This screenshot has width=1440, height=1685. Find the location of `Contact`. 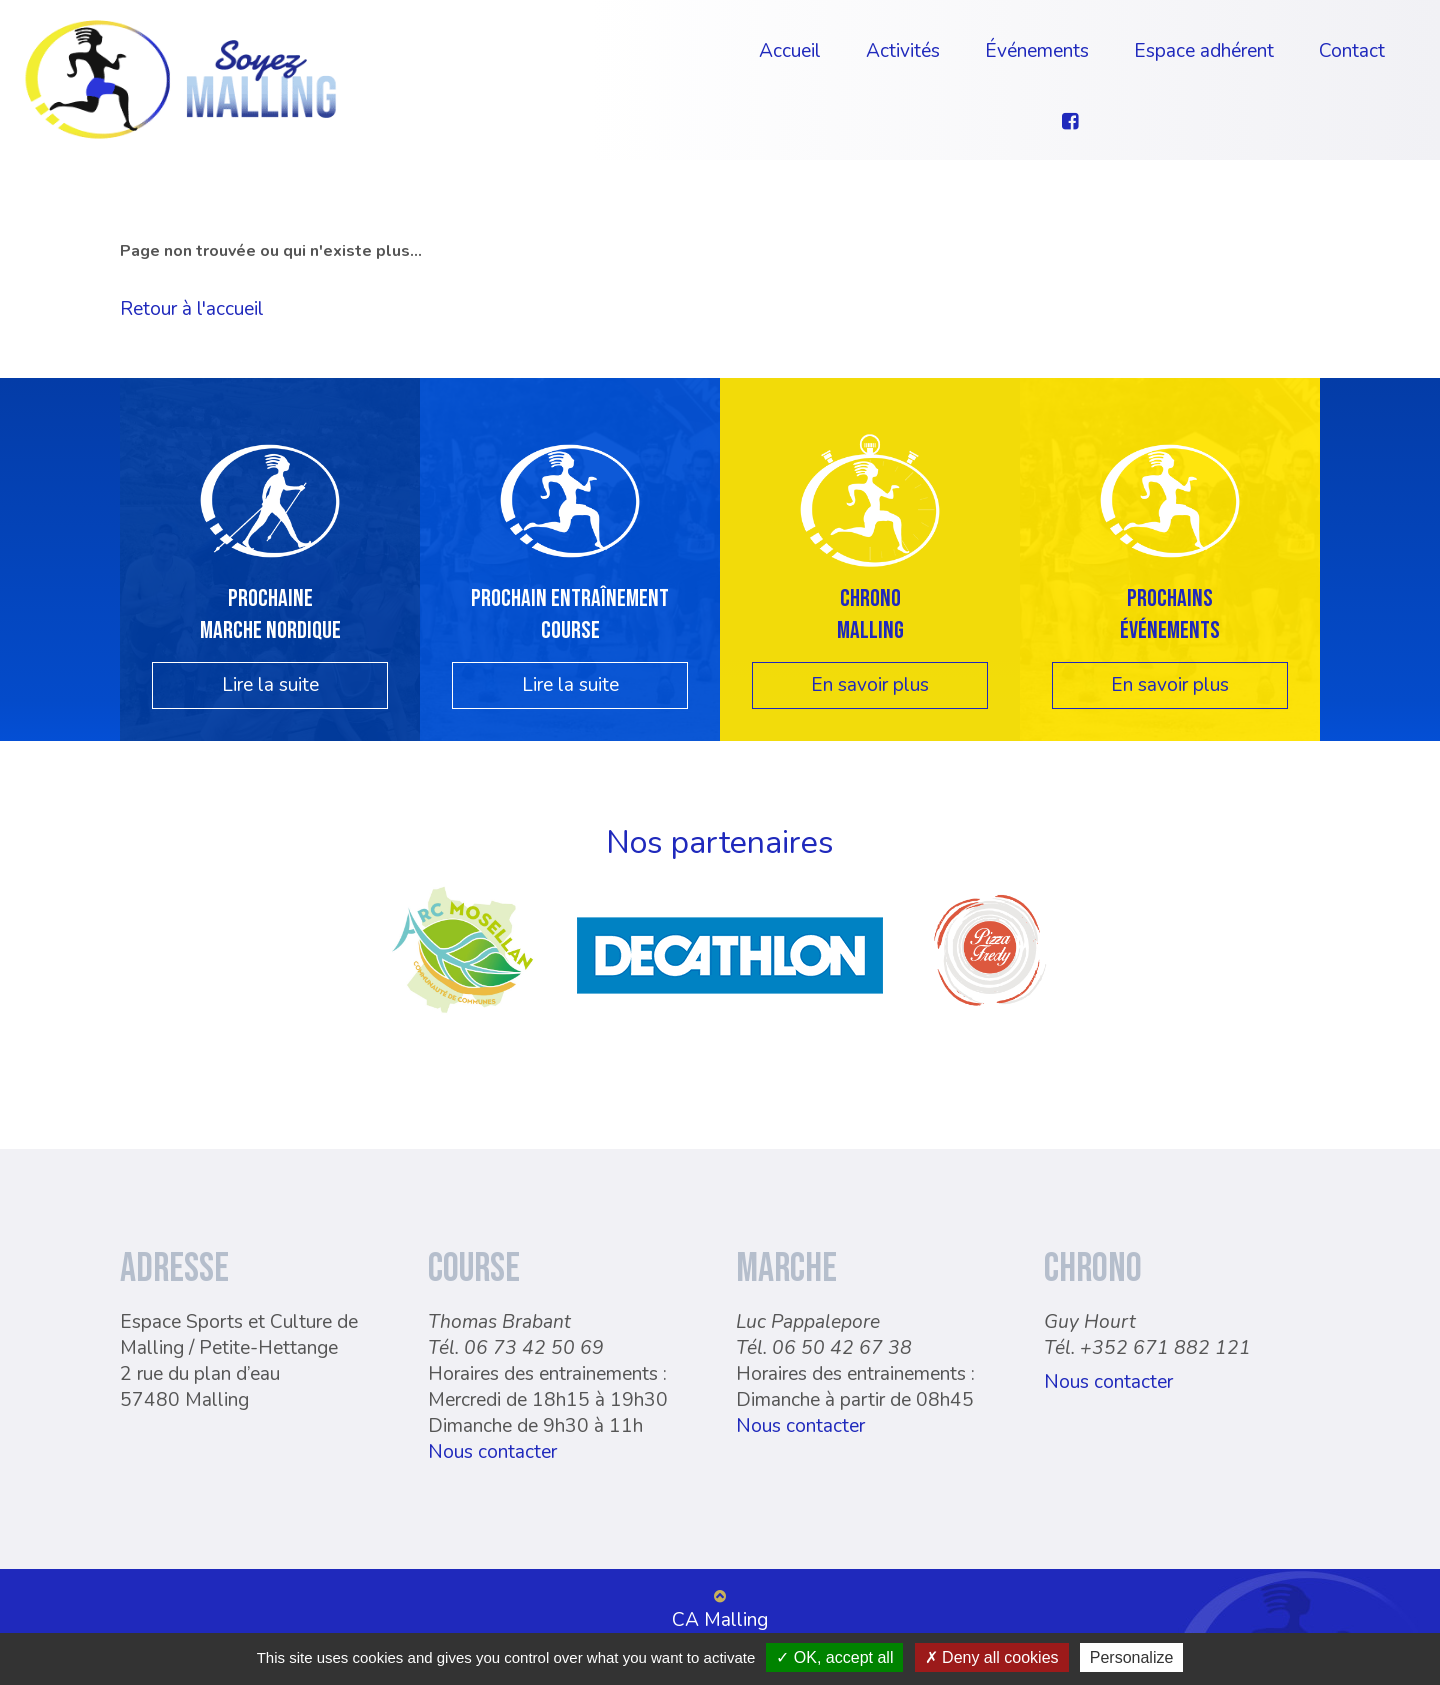

Contact is located at coordinates (1352, 51).